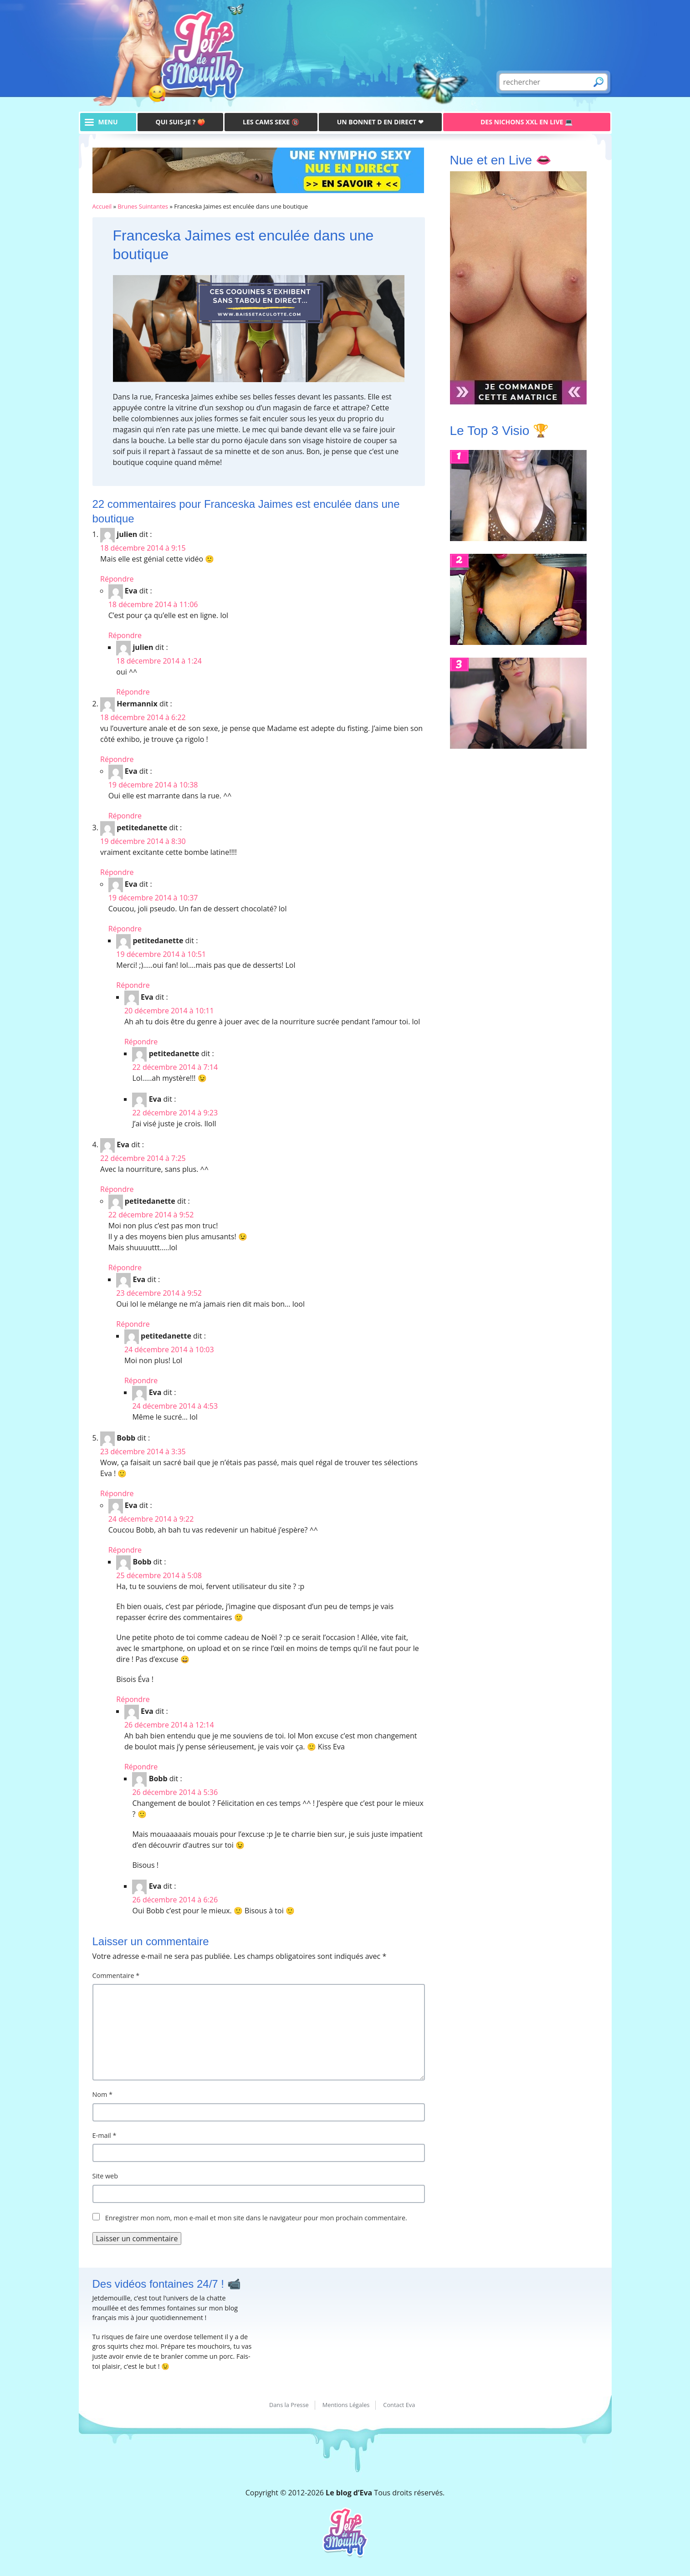 The width and height of the screenshot is (690, 2576). What do you see at coordinates (116, 1493) in the screenshot?
I see `Répondre [Répondre à Bobb]` at bounding box center [116, 1493].